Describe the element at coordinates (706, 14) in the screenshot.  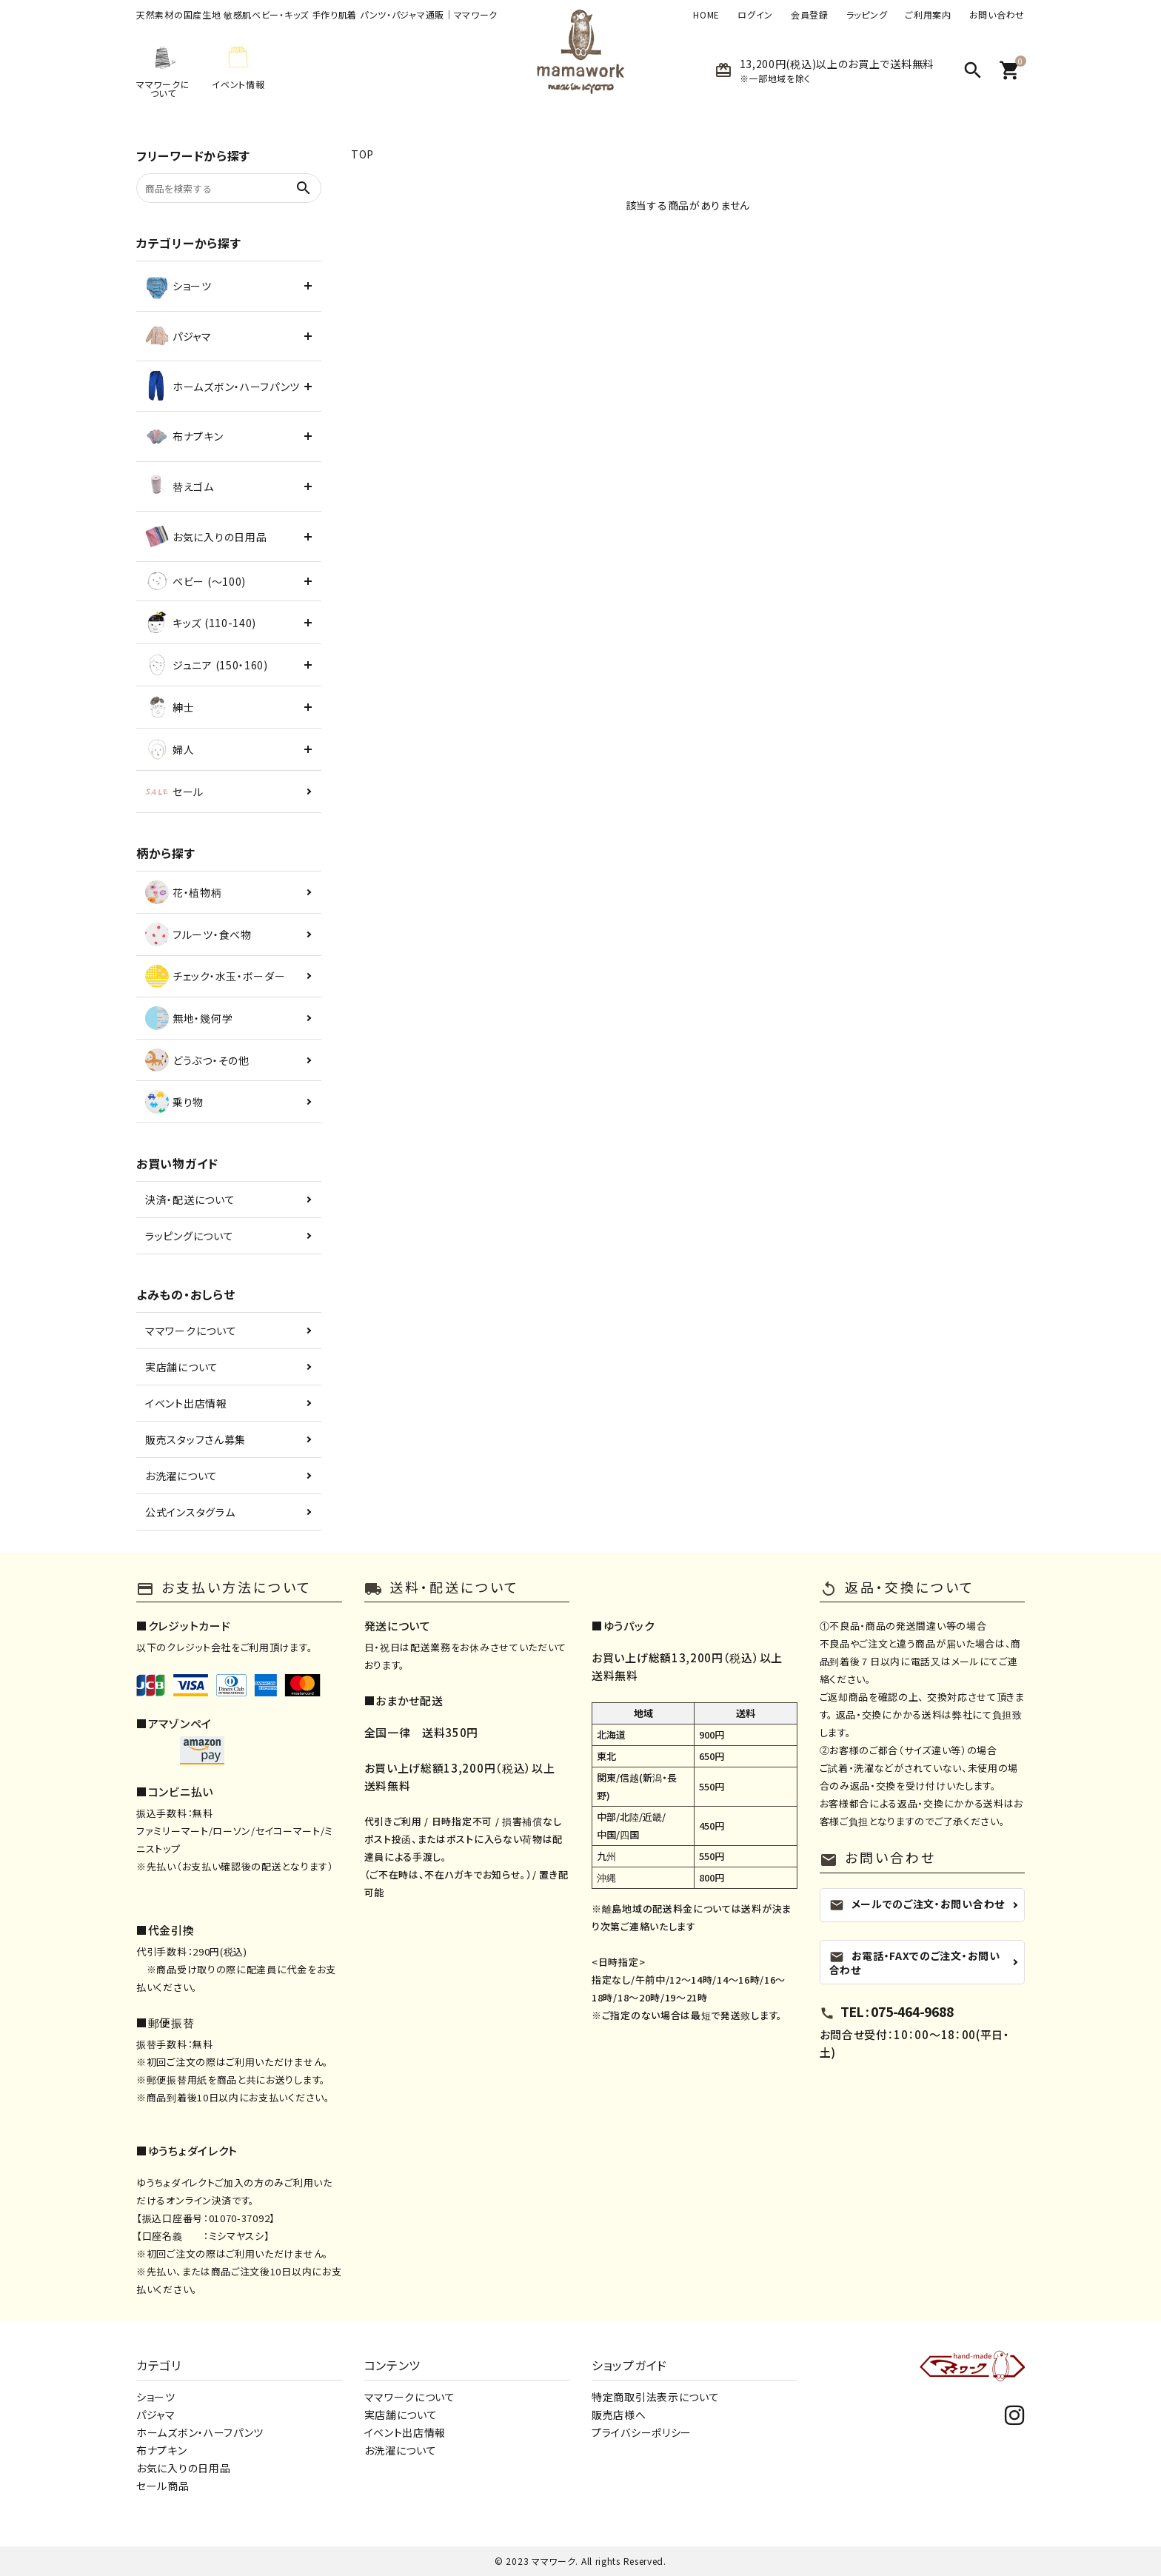
I see `HOME` at that location.